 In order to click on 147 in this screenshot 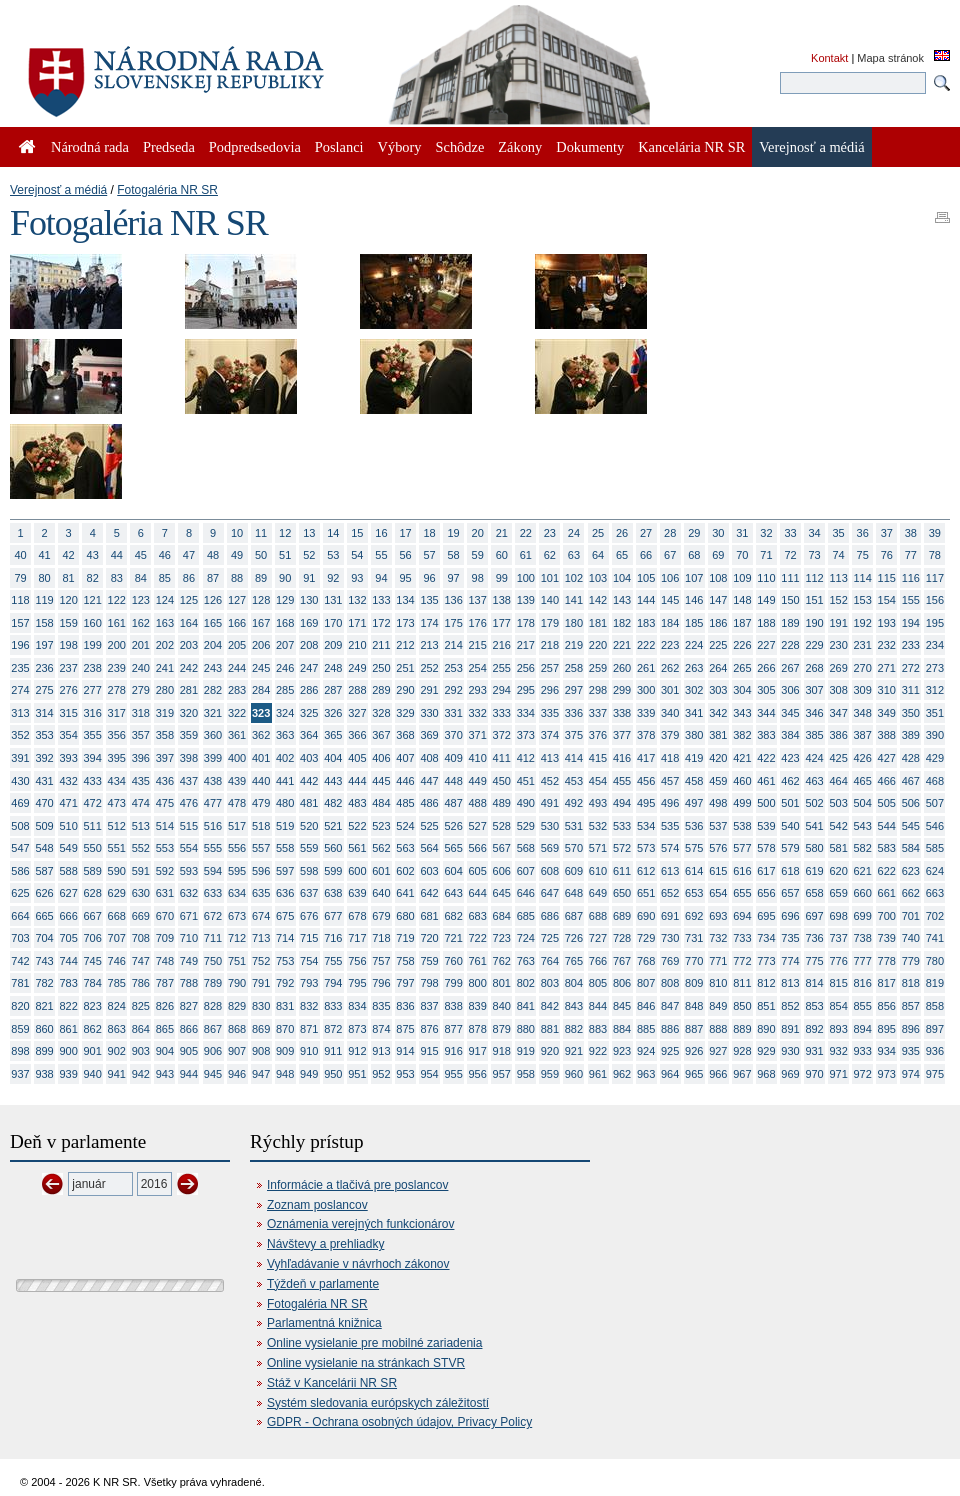, I will do `click(718, 600)`.